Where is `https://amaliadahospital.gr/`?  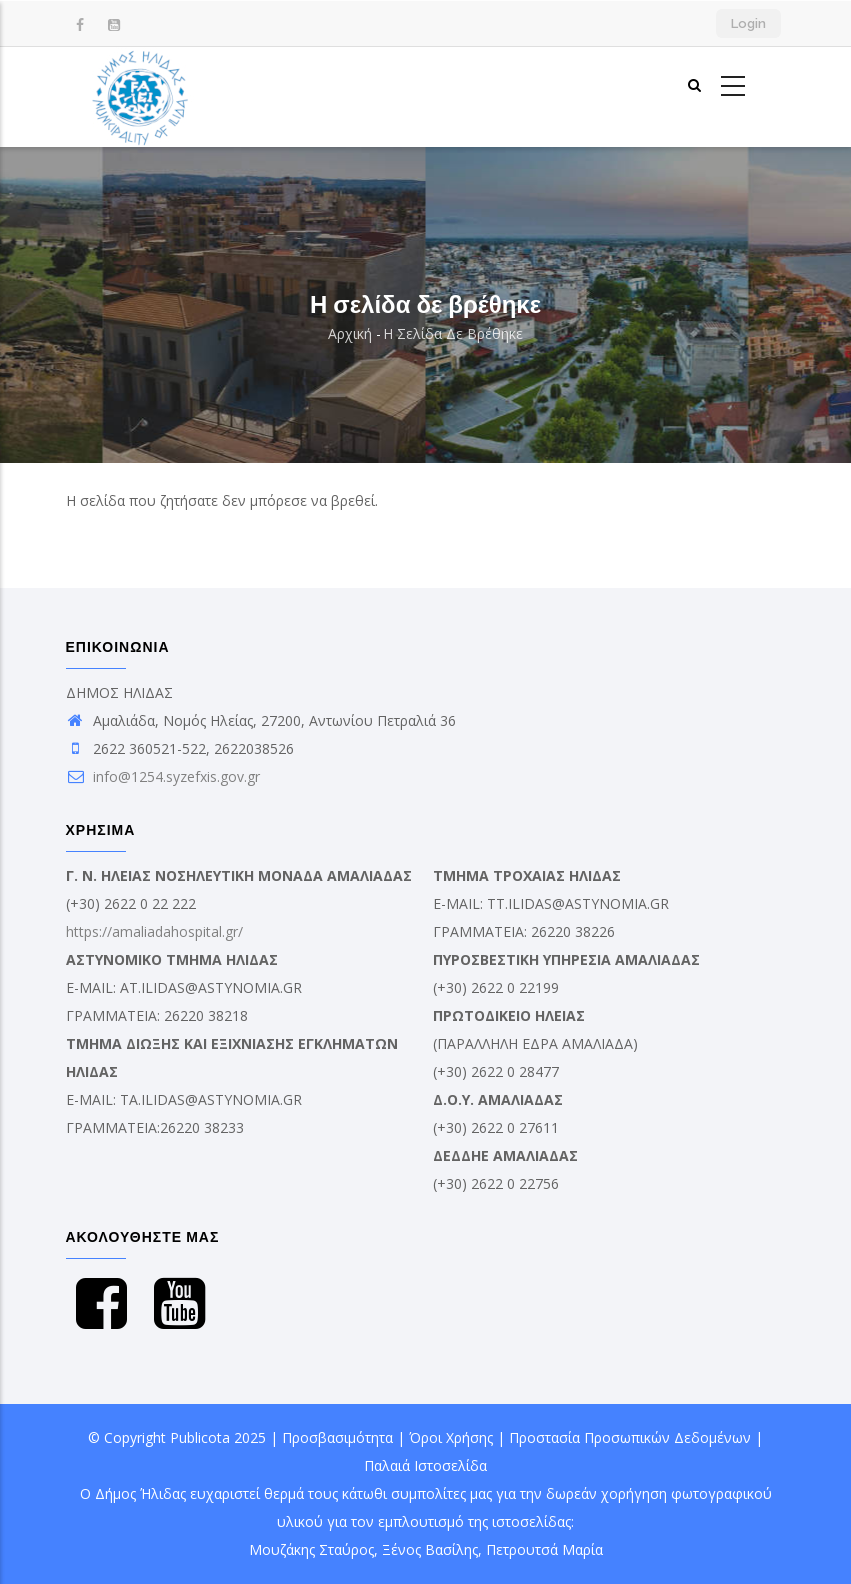
https://amaliadahospital.gr/ is located at coordinates (154, 931).